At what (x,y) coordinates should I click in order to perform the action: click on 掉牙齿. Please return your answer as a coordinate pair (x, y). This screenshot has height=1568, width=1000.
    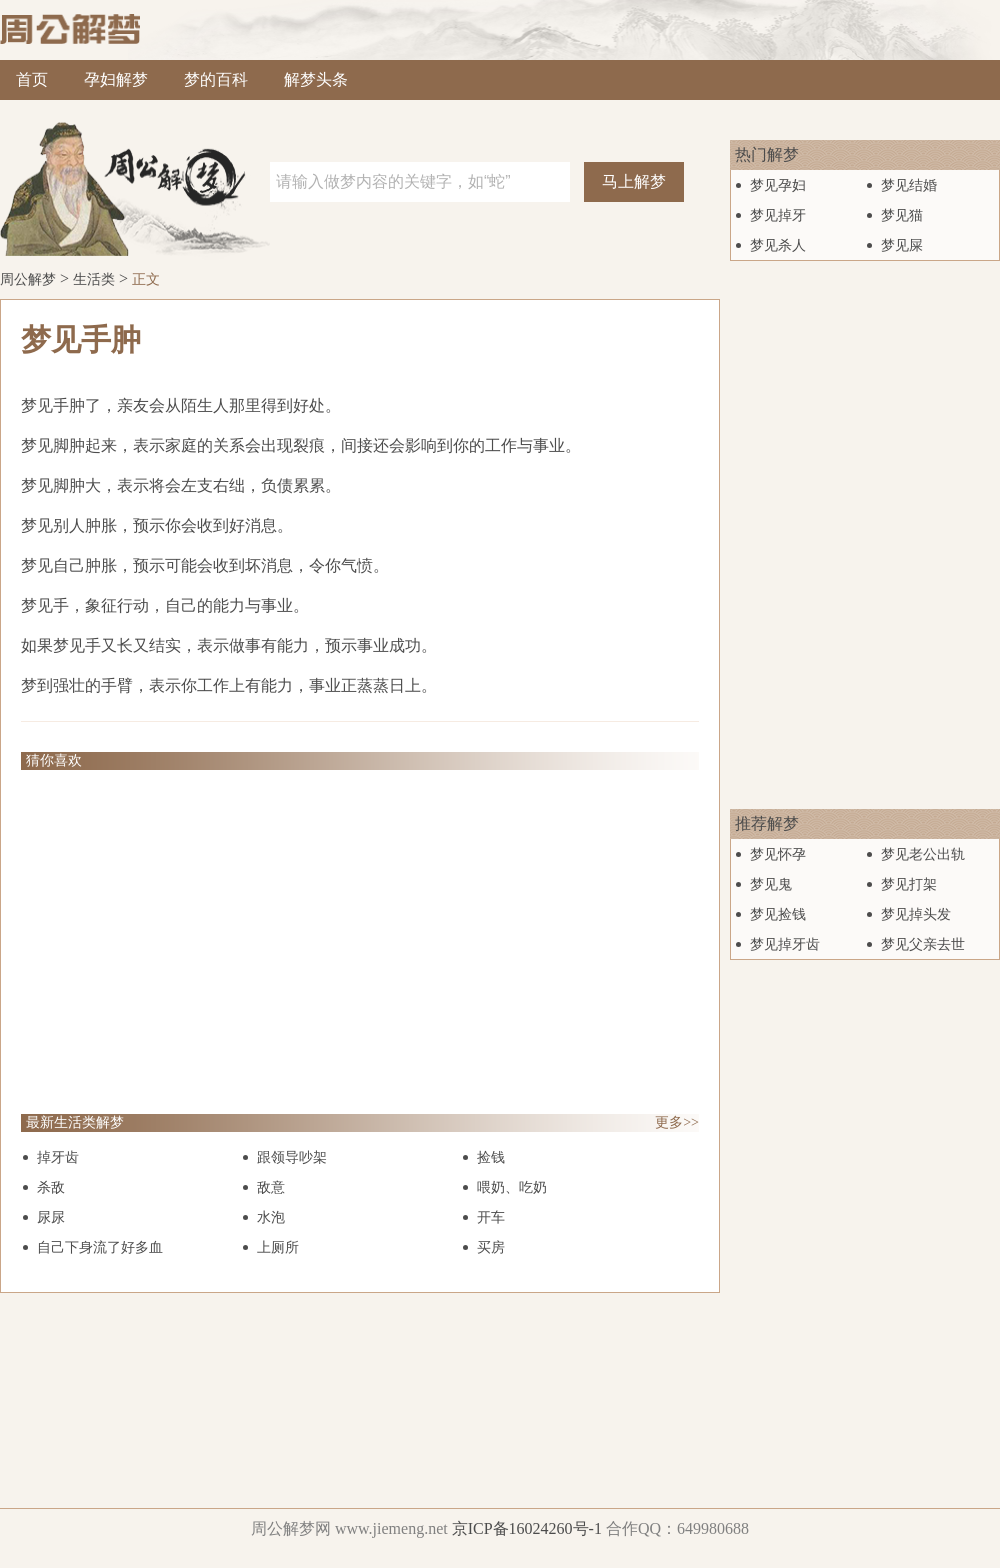
    Looking at the image, I should click on (58, 1157).